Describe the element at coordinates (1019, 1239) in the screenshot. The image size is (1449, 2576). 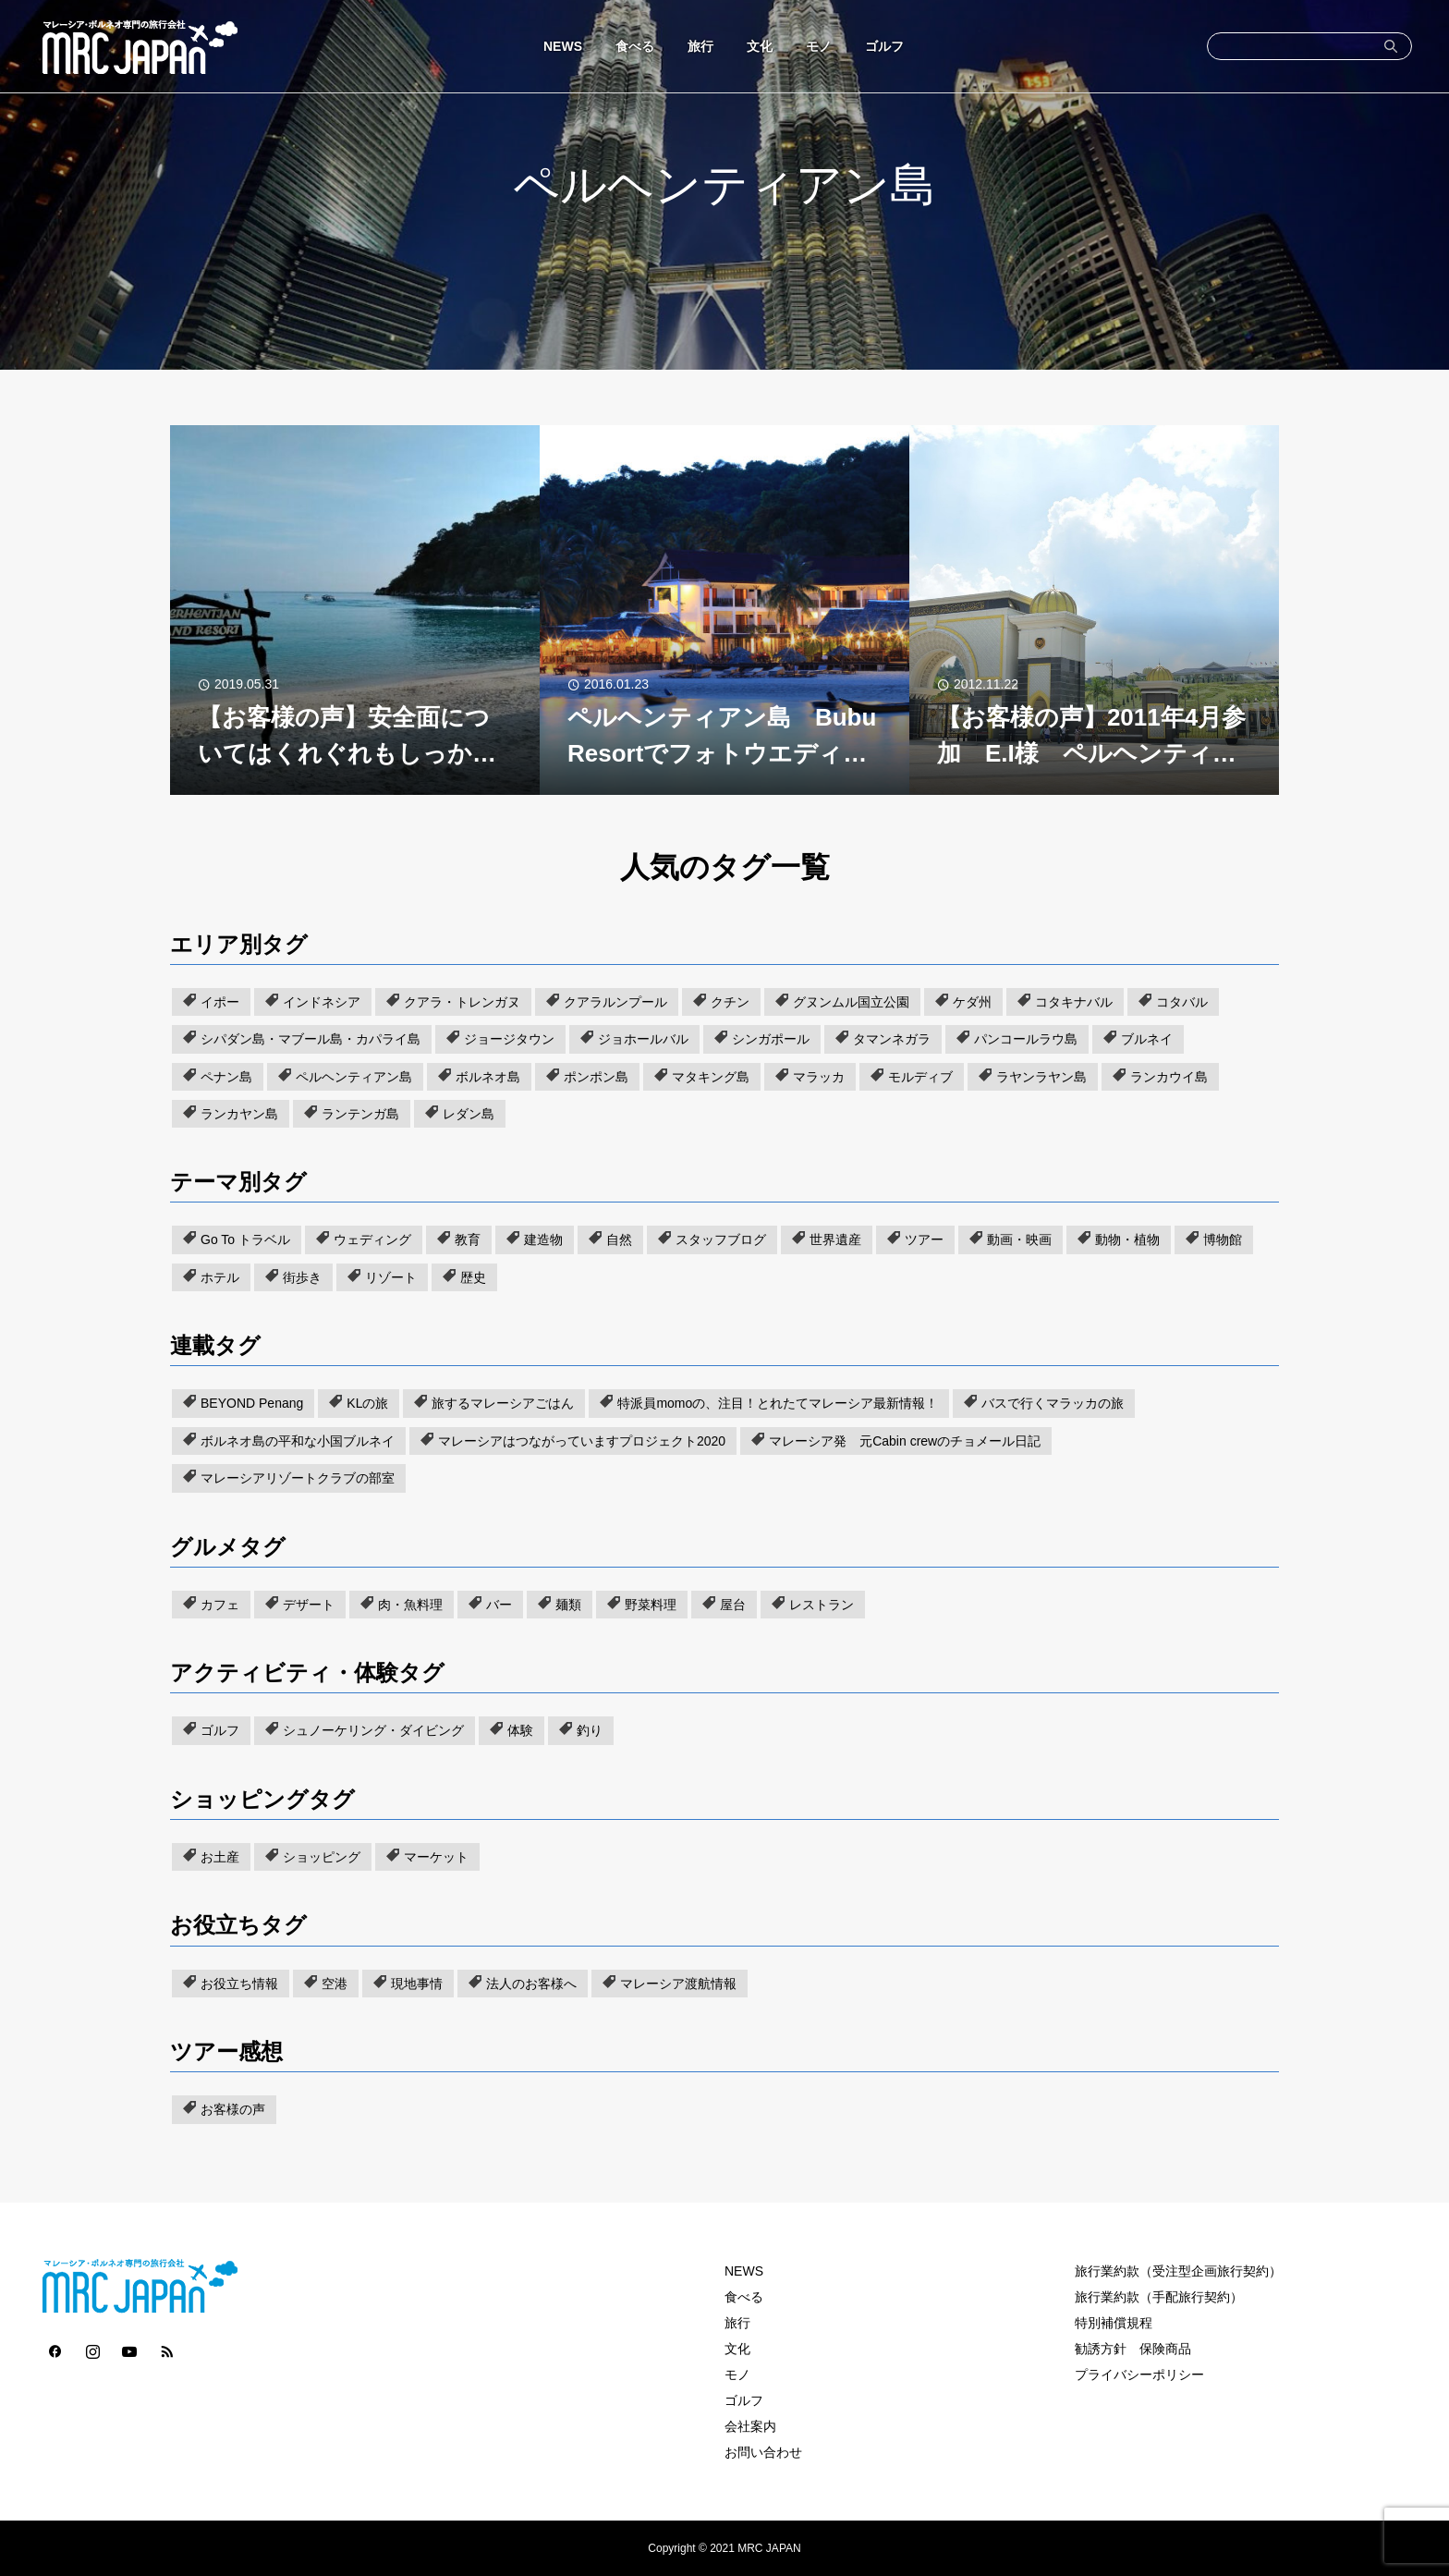
I see `動画・映画` at that location.